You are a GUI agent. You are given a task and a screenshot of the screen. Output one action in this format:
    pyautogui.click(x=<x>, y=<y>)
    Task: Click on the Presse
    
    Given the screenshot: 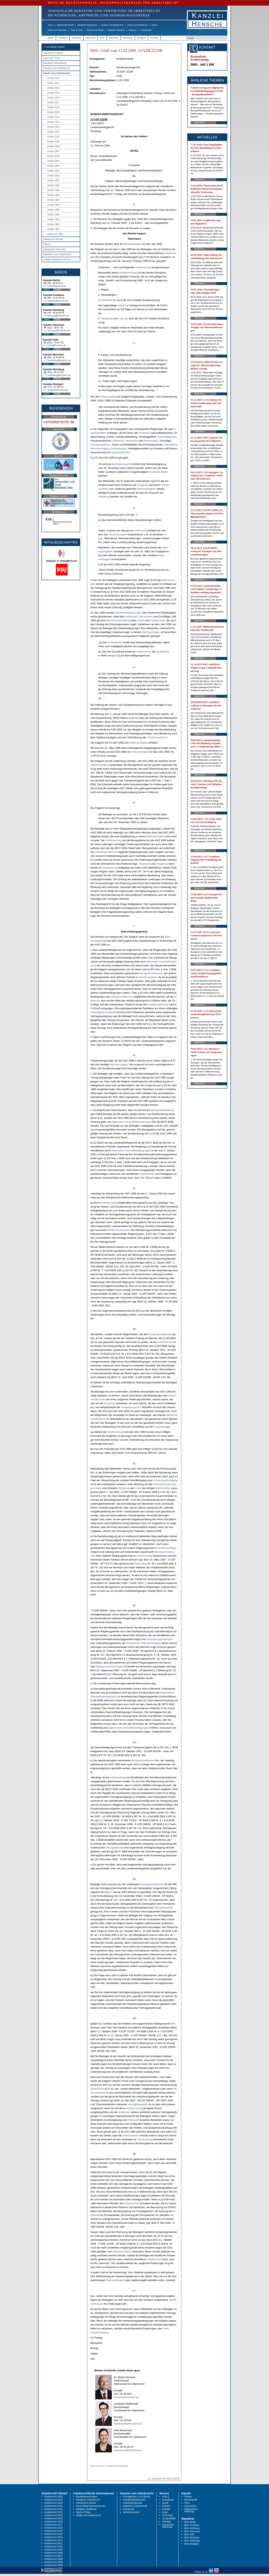 What is the action you would take?
    pyautogui.click(x=155, y=25)
    